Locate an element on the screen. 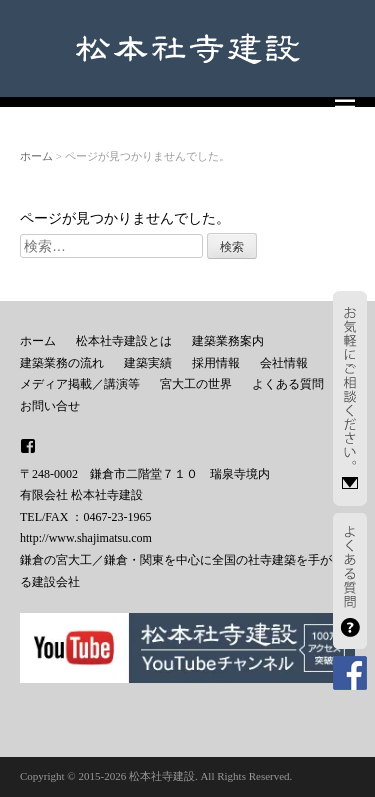 The image size is (375, 797). 建築業務の流れ is located at coordinates (62, 363).